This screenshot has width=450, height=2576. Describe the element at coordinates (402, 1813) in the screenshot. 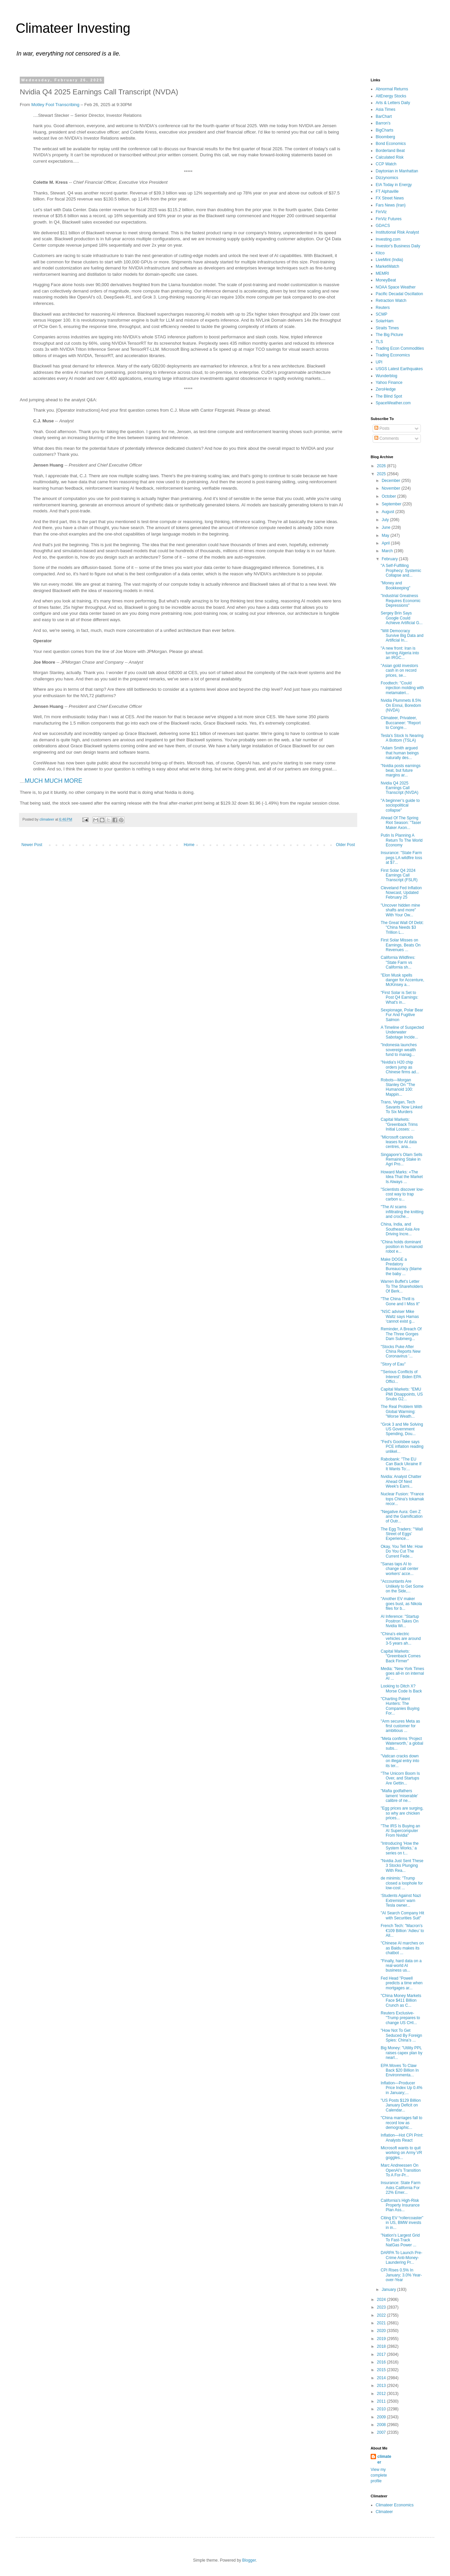

I see `"Egg prices are surging, so why are chicken prices...` at that location.